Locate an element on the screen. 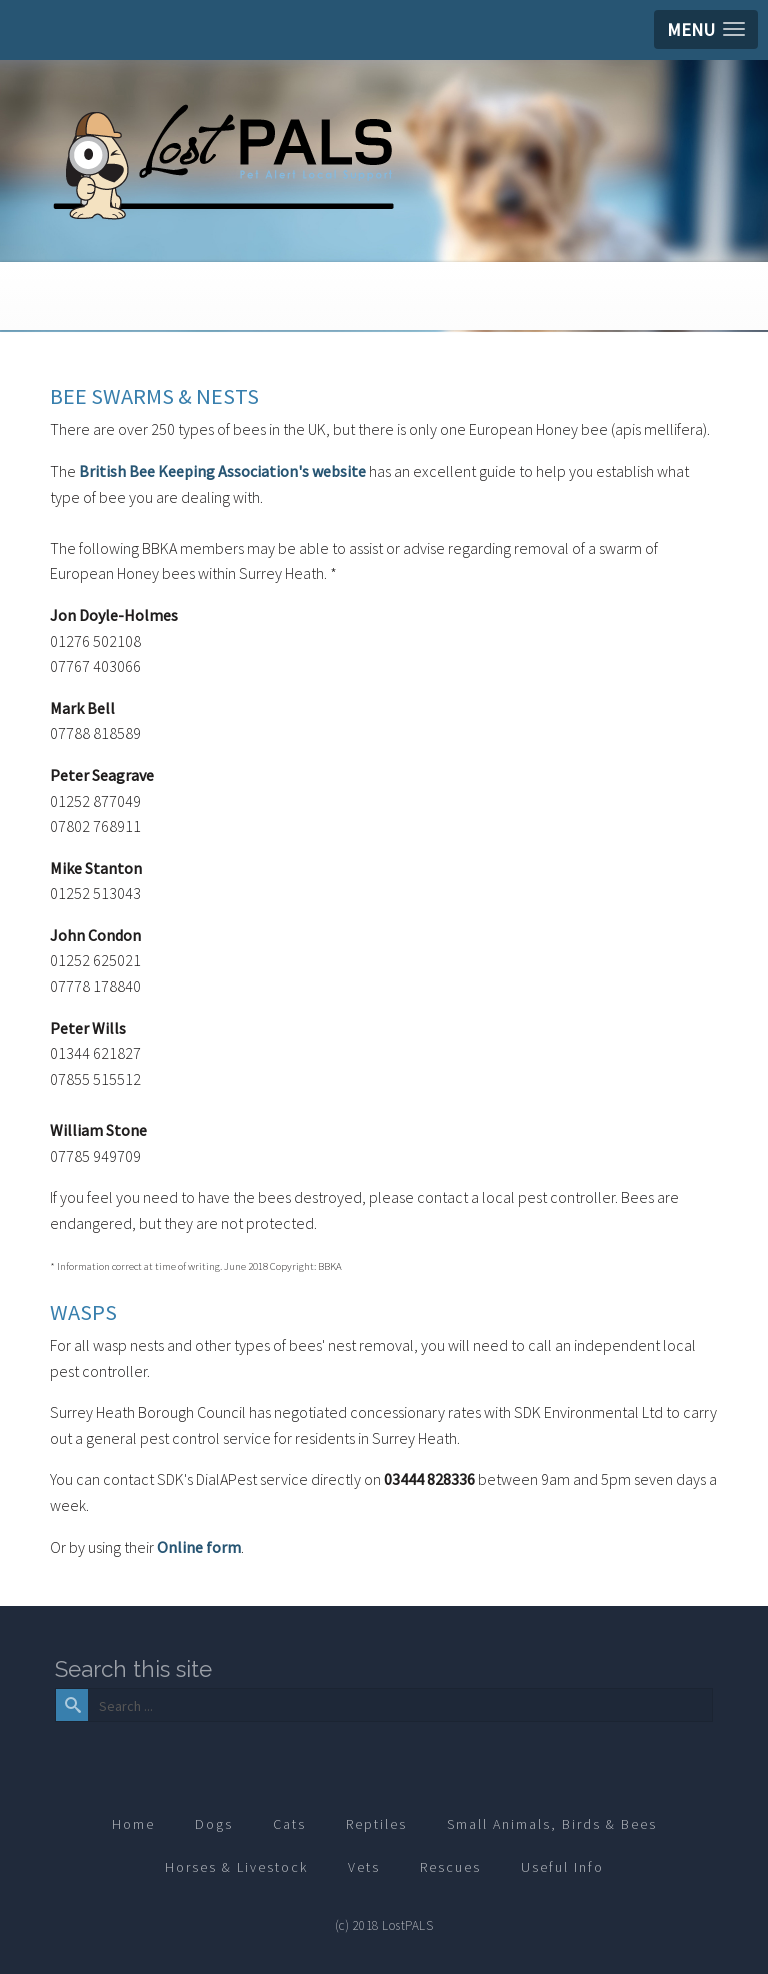 The image size is (768, 1974). Reptiles is located at coordinates (376, 1824).